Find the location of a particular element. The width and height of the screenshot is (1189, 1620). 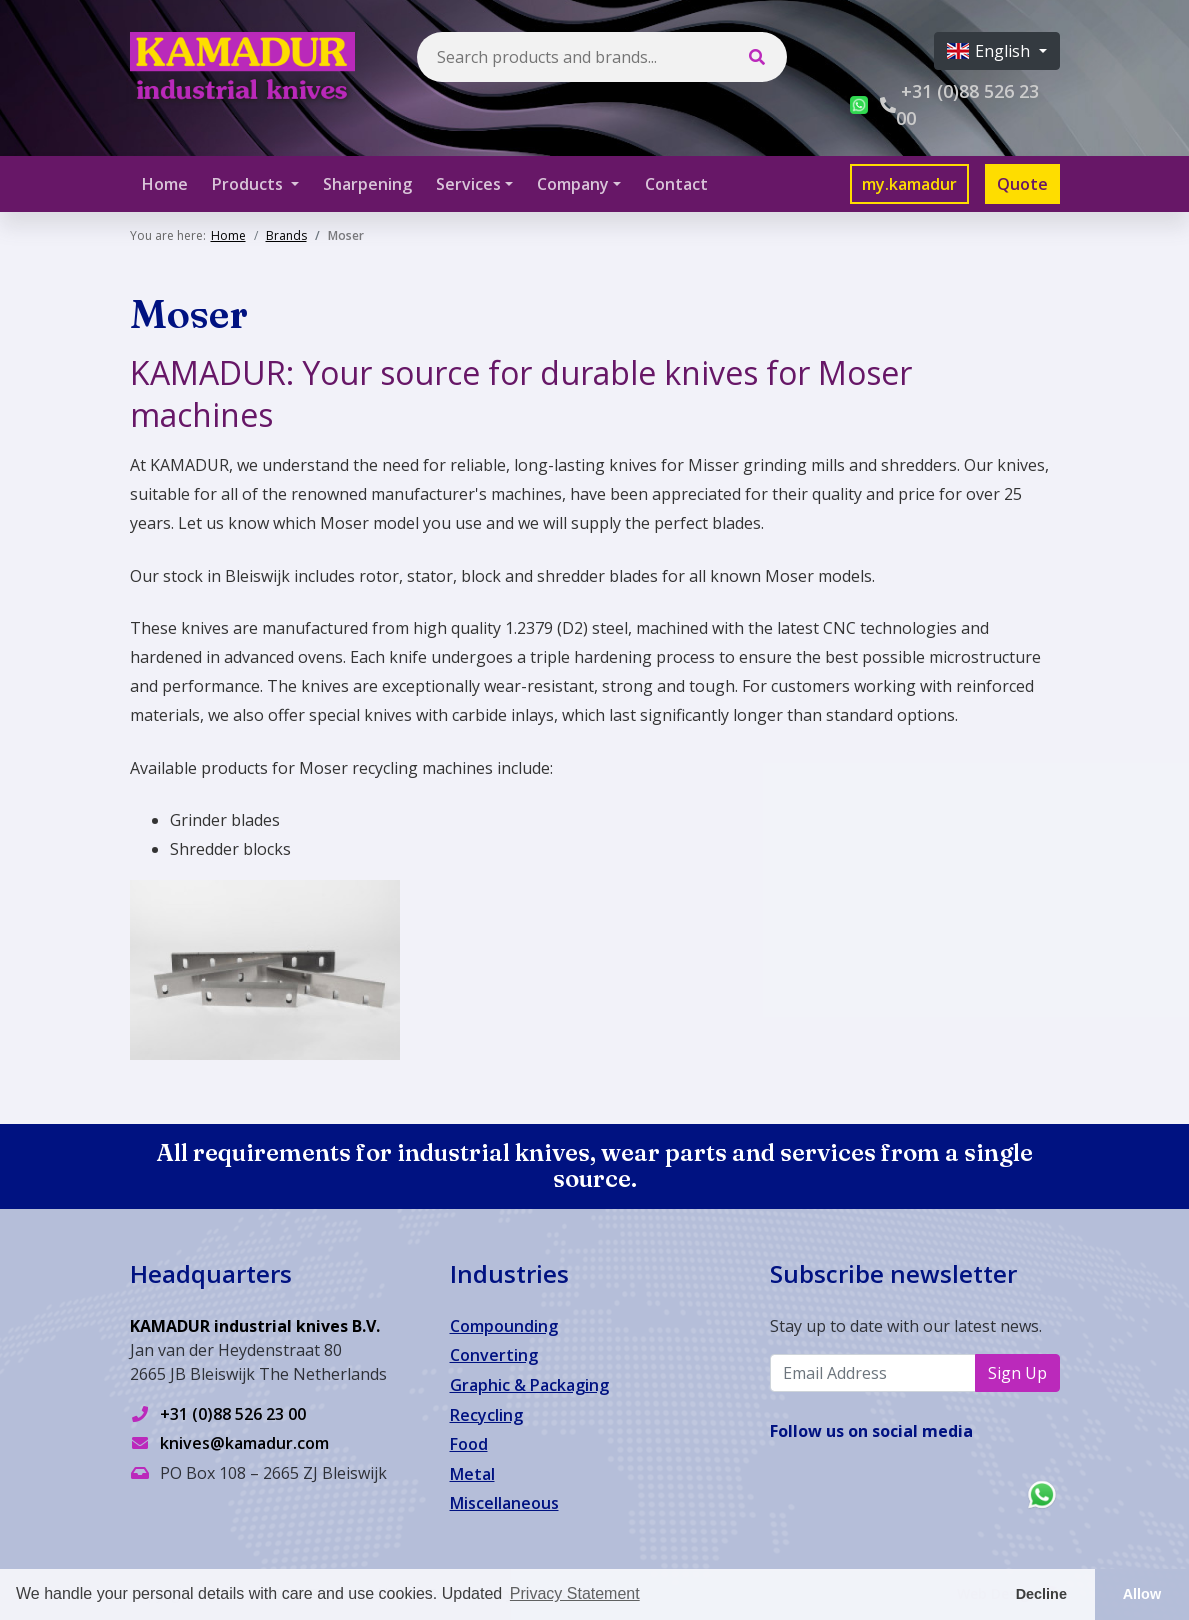

my.kamadur is located at coordinates (909, 184).